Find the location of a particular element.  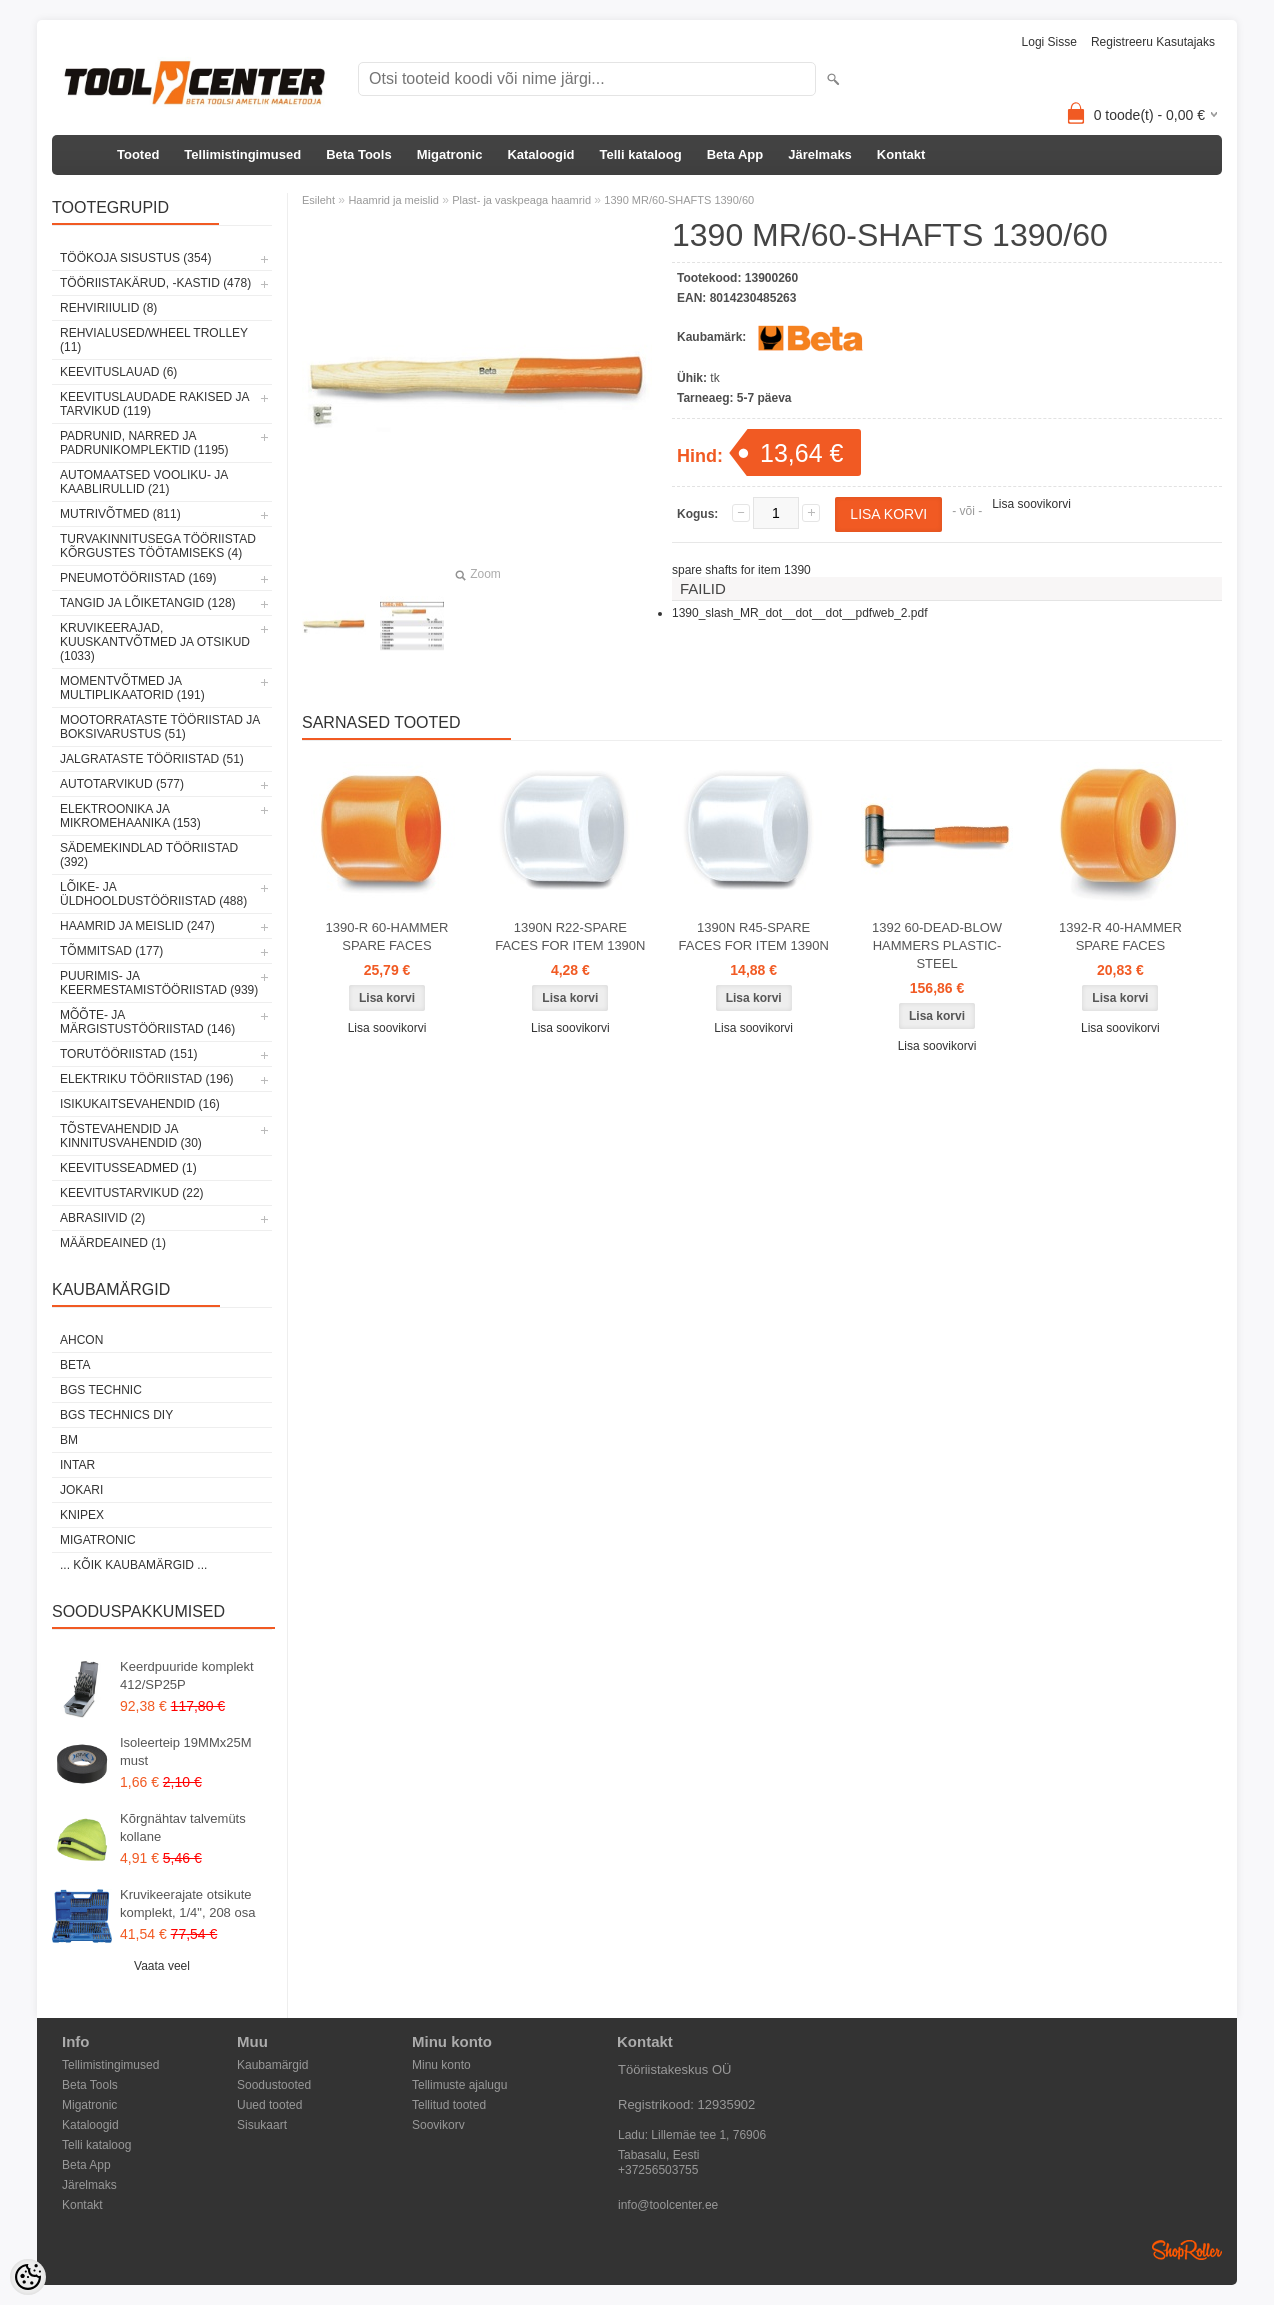

Logi sisse is located at coordinates (1049, 42).